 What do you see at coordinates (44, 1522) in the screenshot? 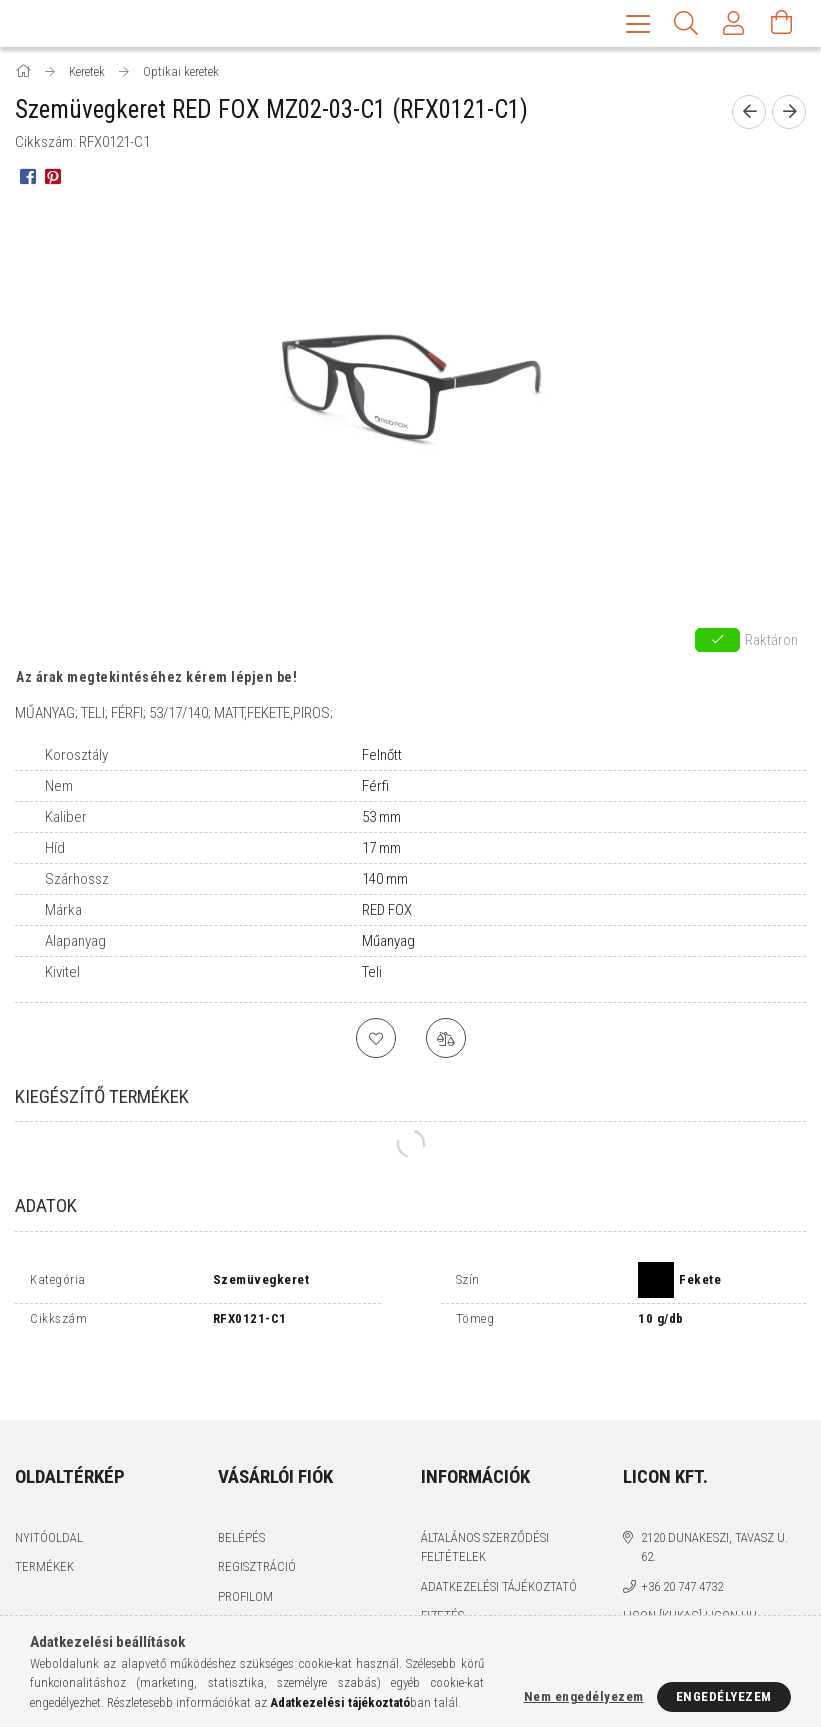
I see `Termékek` at bounding box center [44, 1522].